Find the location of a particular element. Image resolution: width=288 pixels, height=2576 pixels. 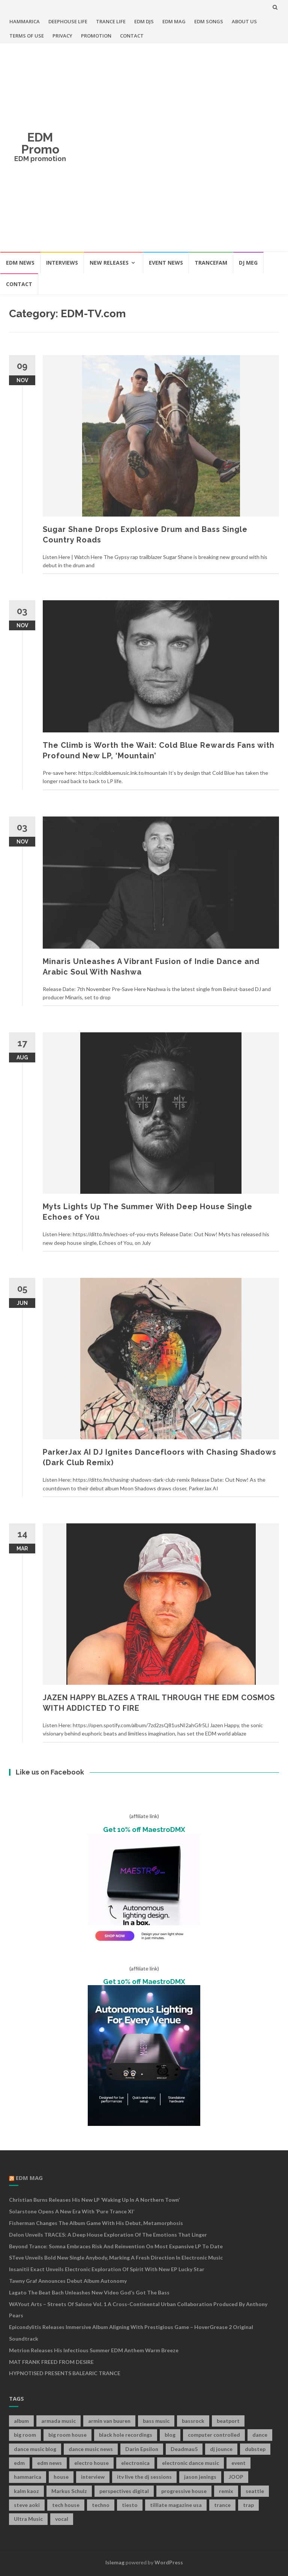

trance [trance (46 items)] is located at coordinates (222, 2505).